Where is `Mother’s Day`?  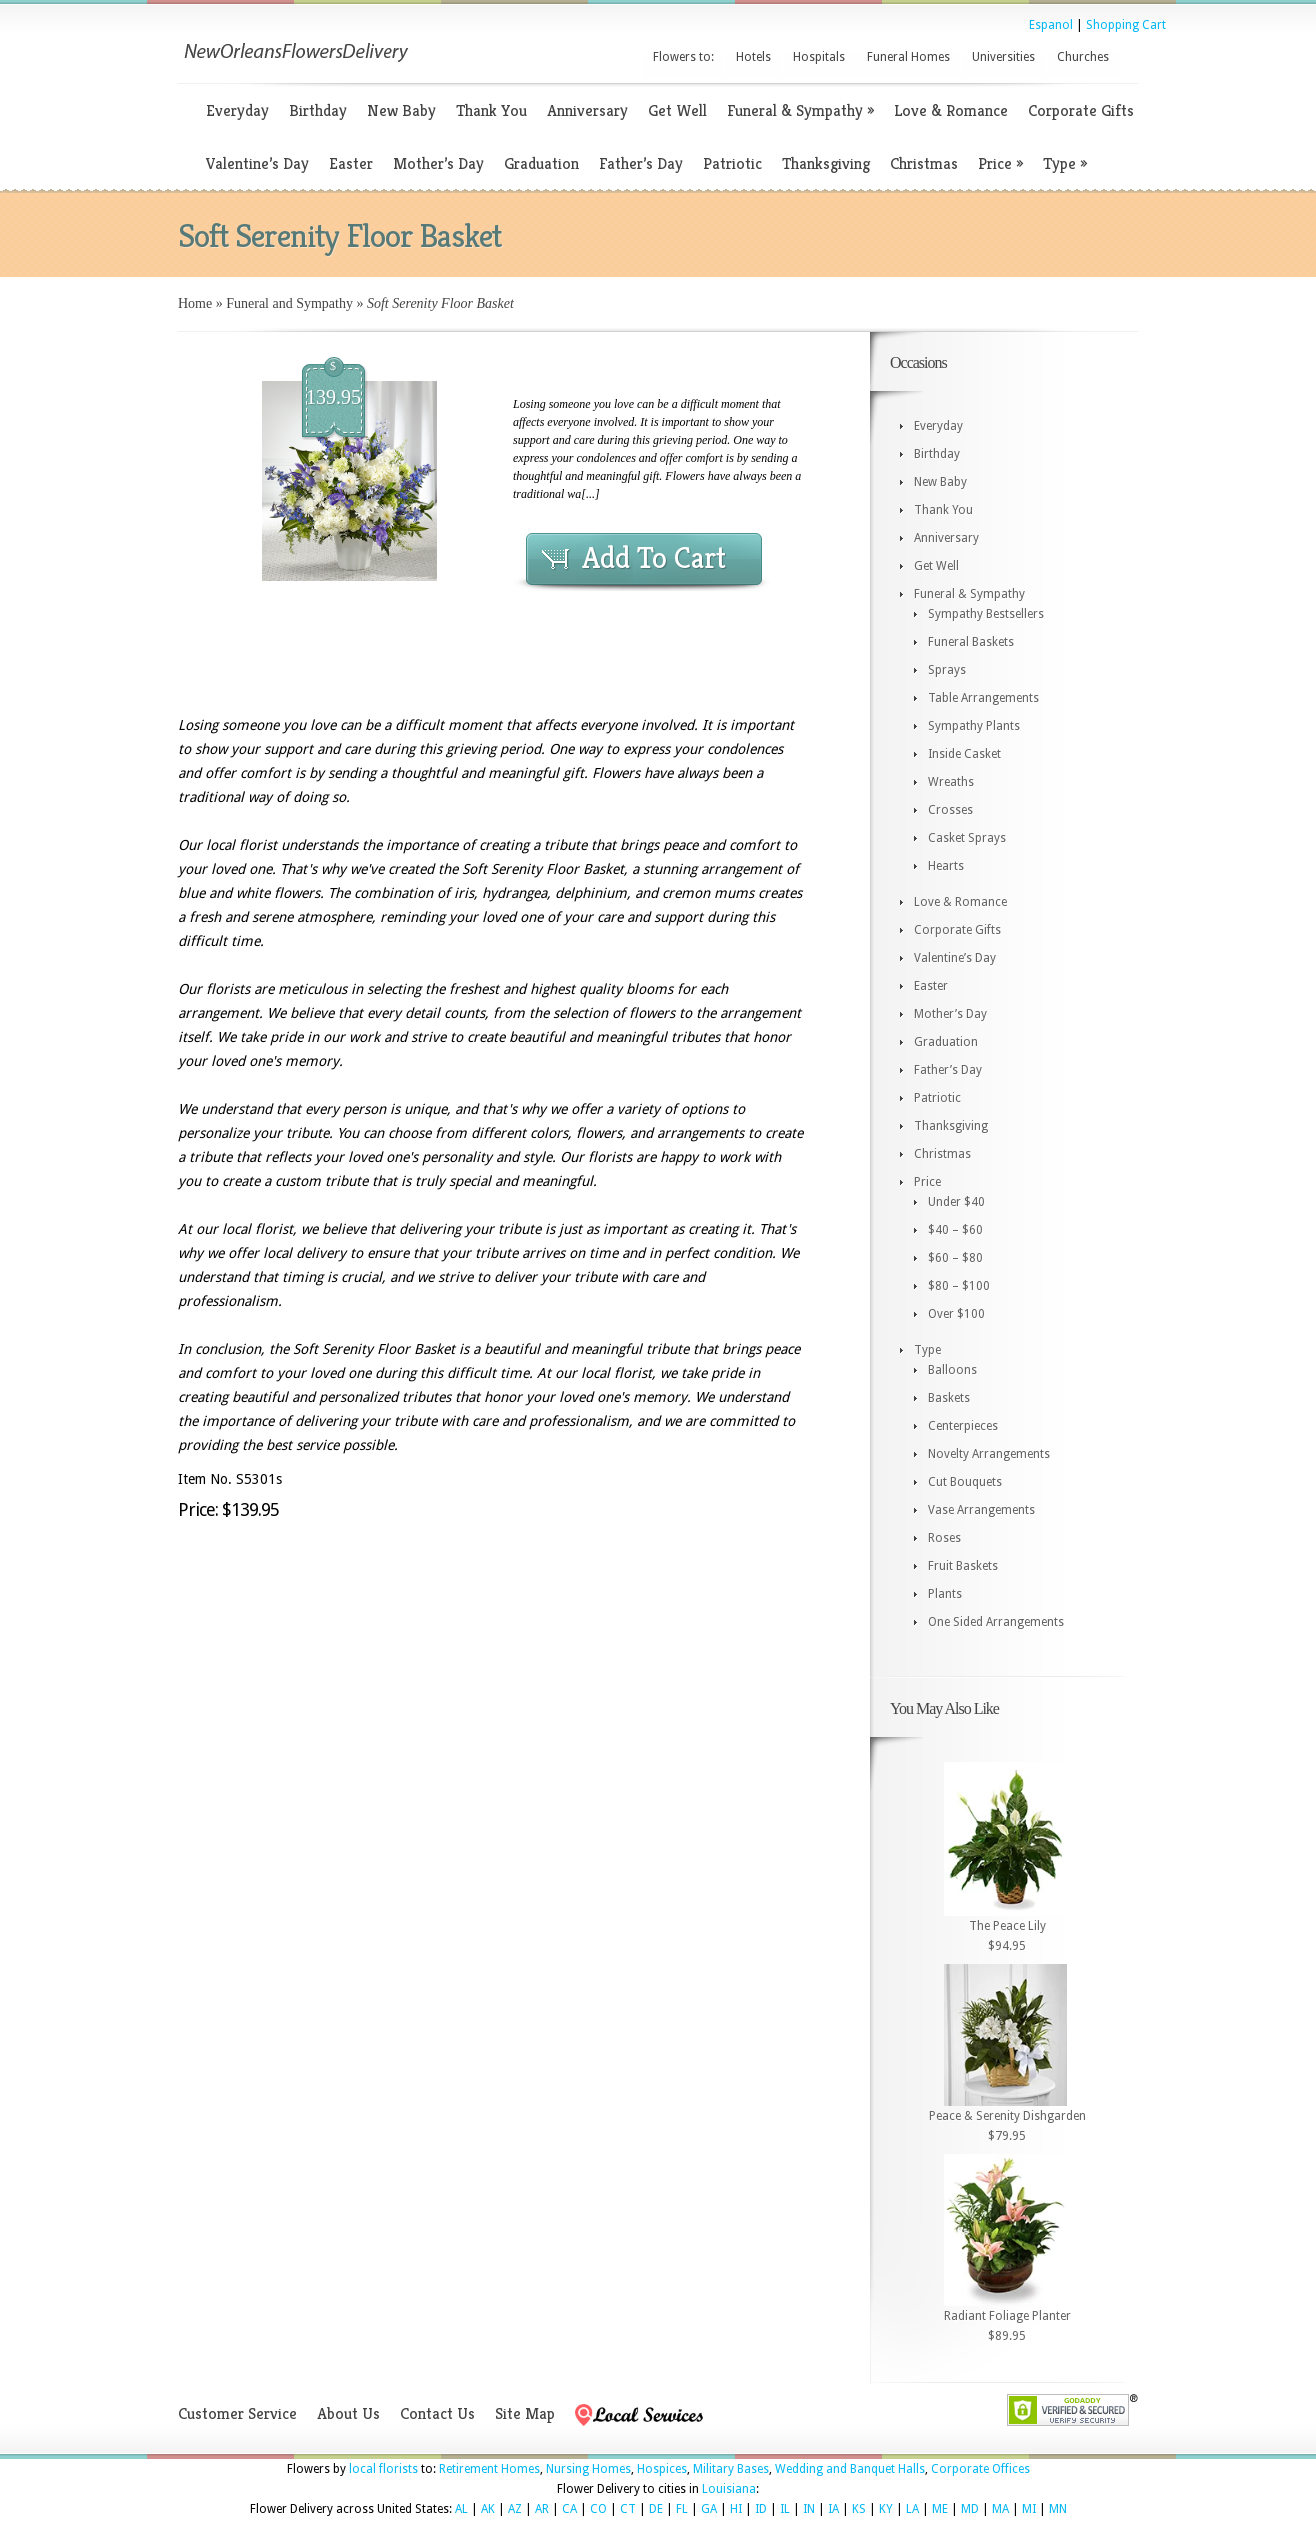
Mother’s Day is located at coordinates (438, 163).